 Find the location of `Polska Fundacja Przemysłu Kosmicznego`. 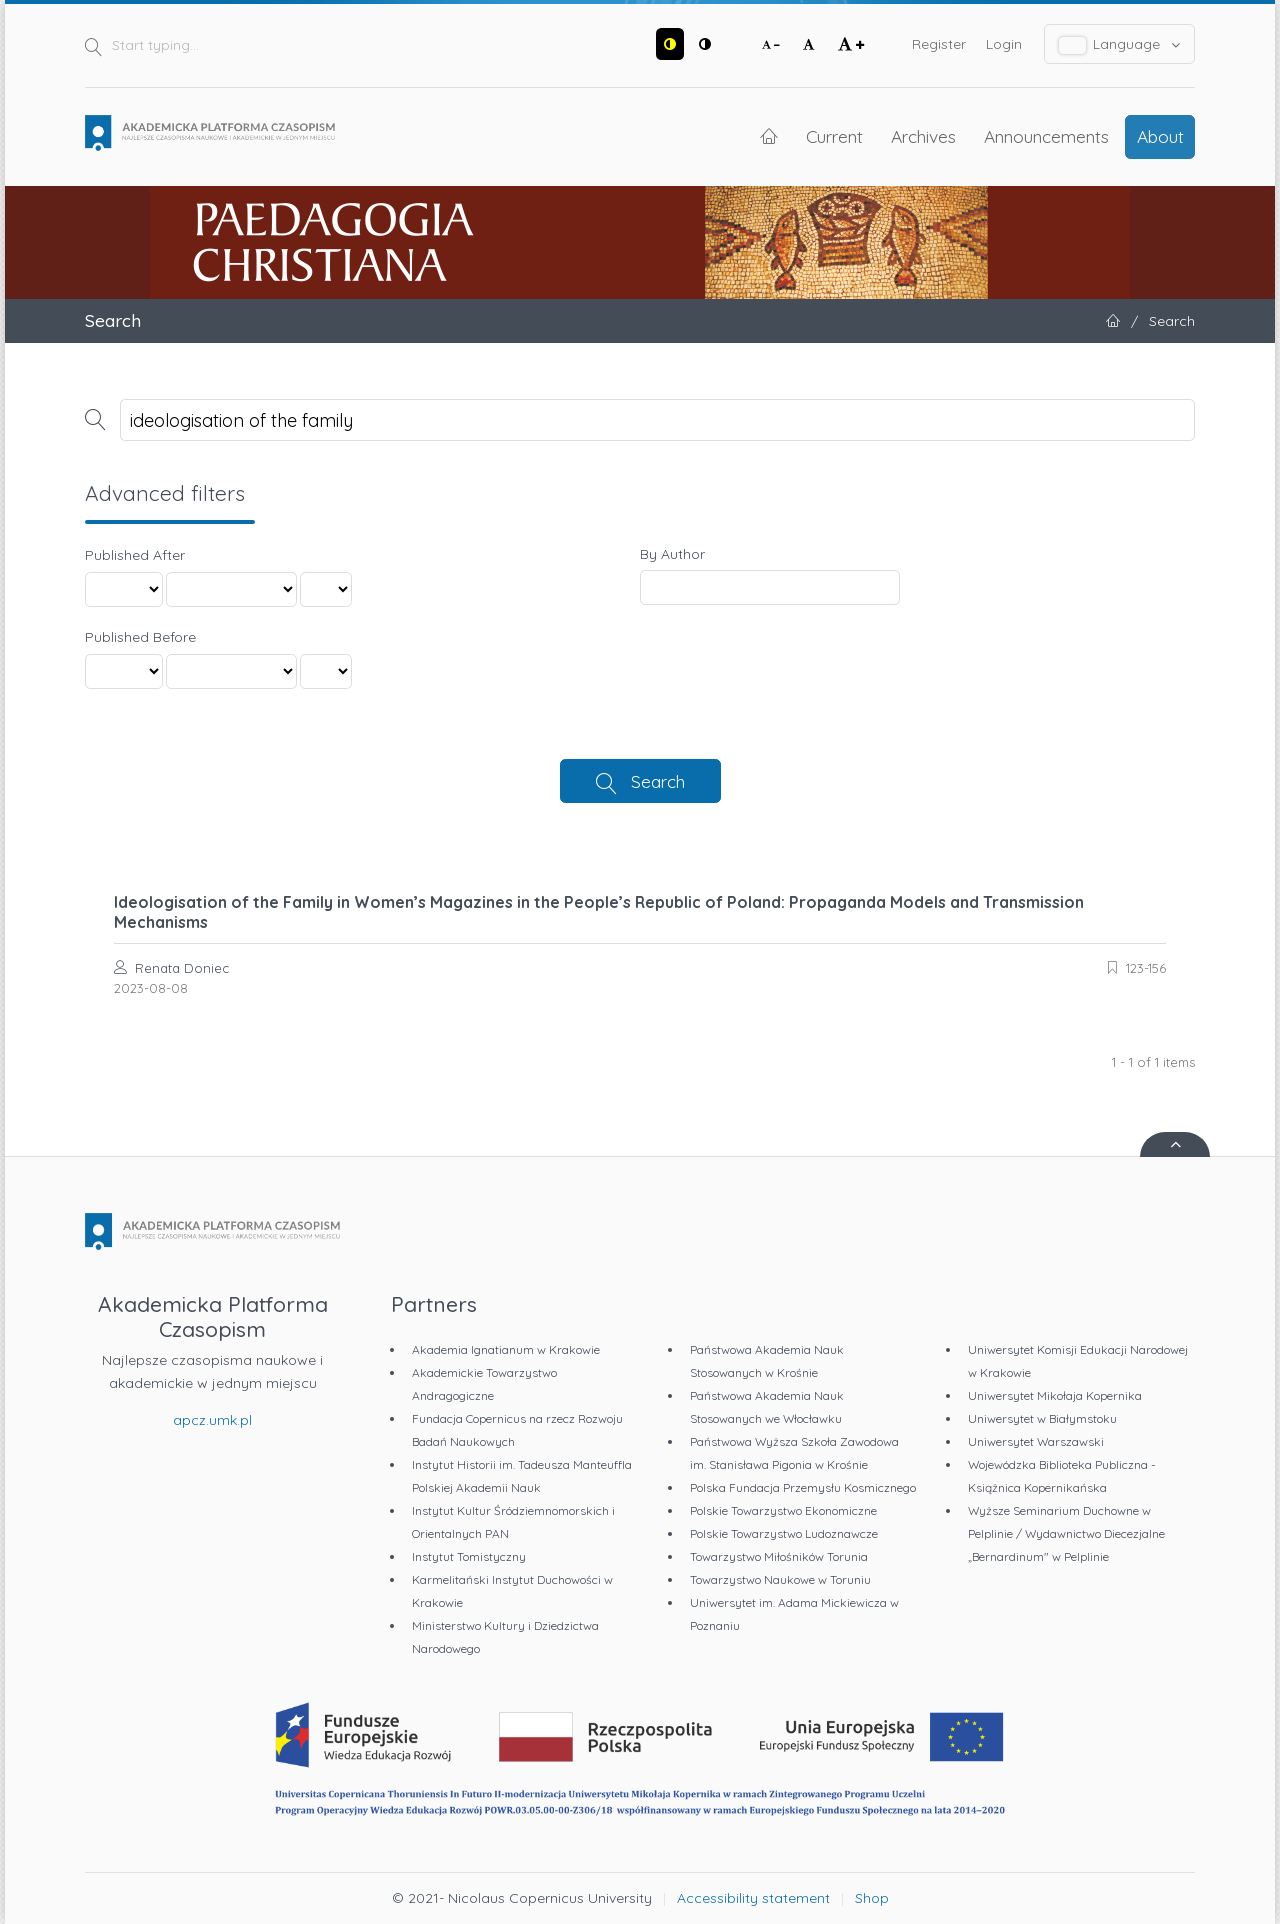

Polska Fundacja Przemysłu Kosmicznego is located at coordinates (803, 1487).